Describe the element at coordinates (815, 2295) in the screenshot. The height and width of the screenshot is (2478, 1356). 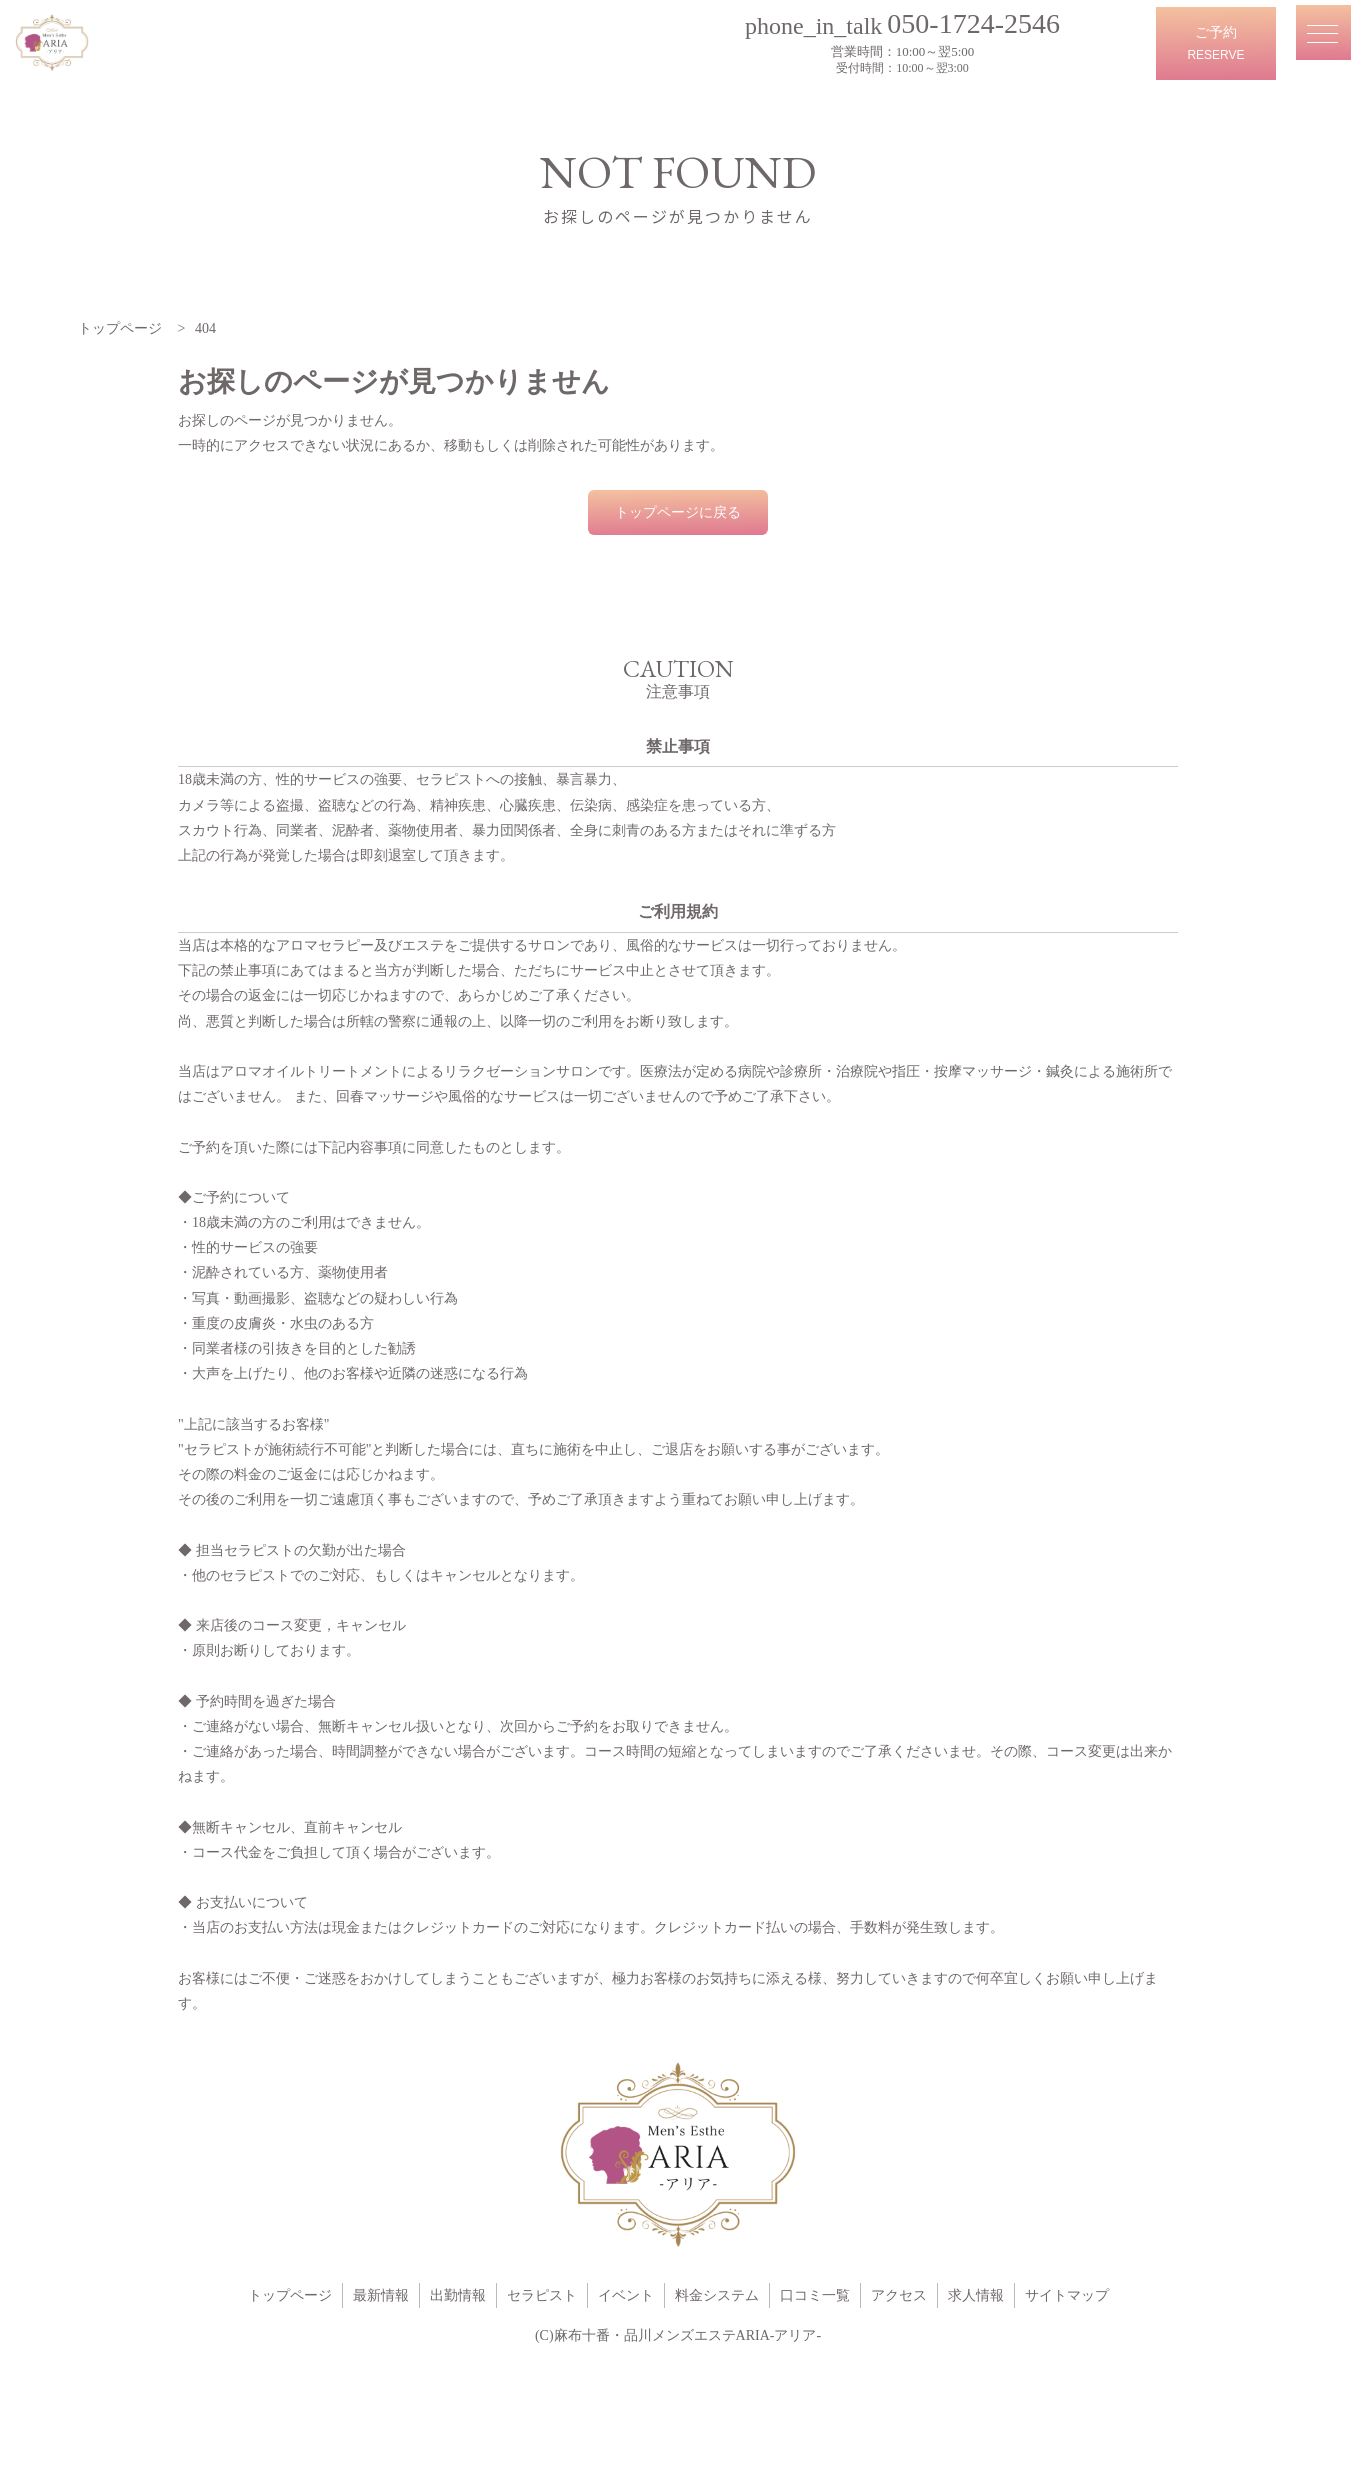
I see `口コミ一覧` at that location.